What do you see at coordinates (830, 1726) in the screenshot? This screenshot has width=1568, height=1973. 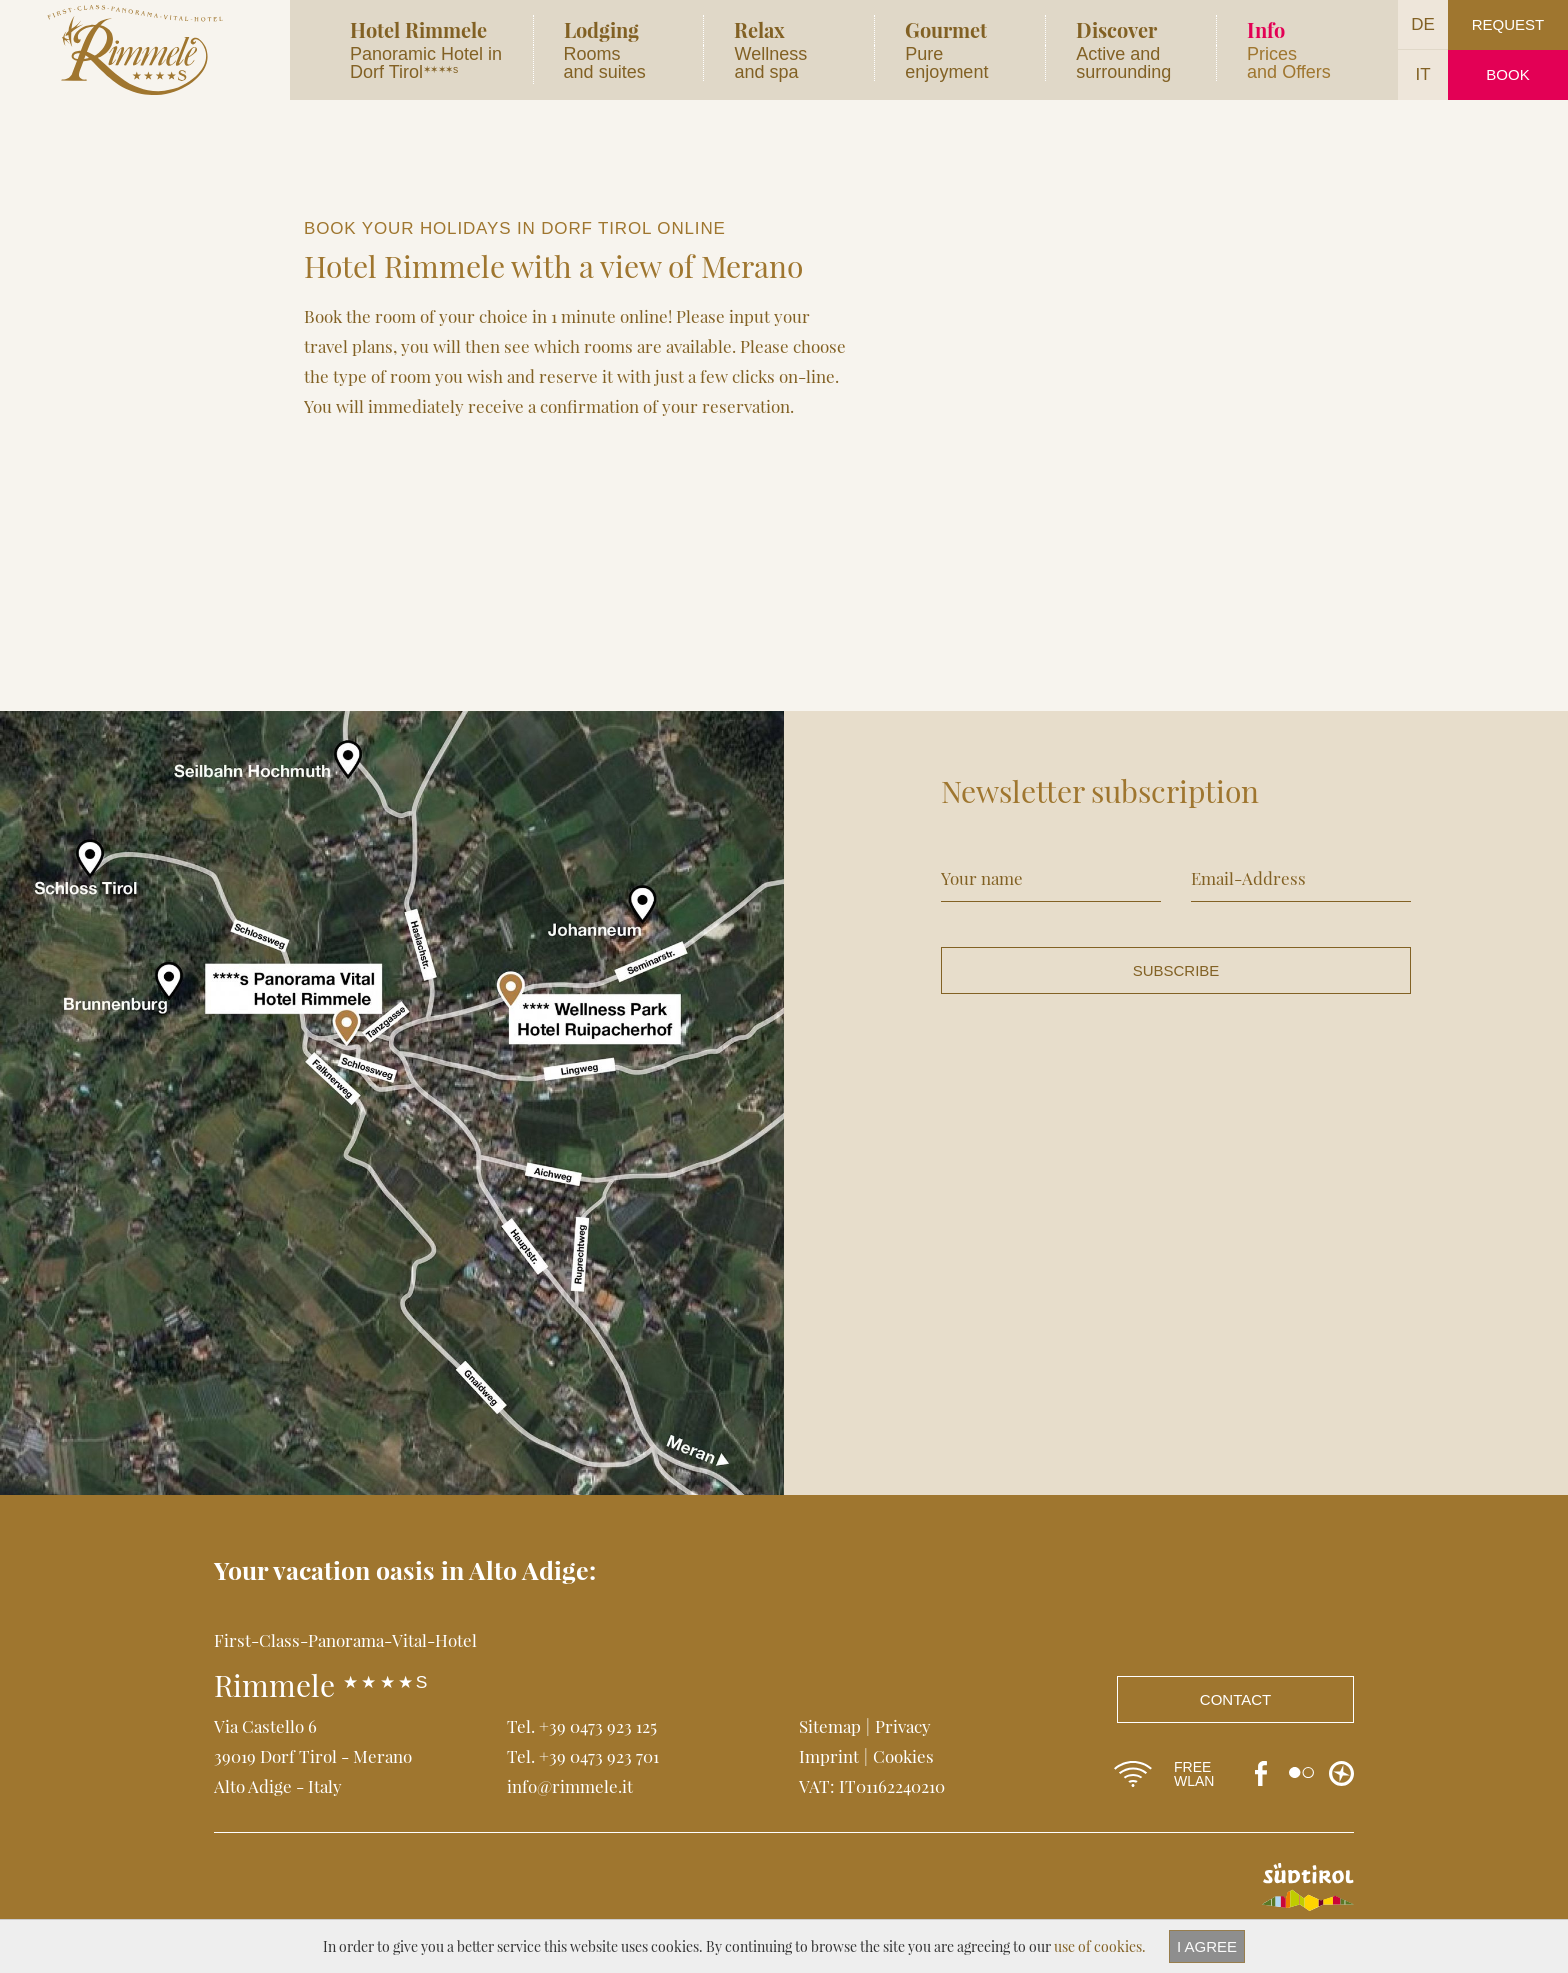 I see `Sitemap` at bounding box center [830, 1726].